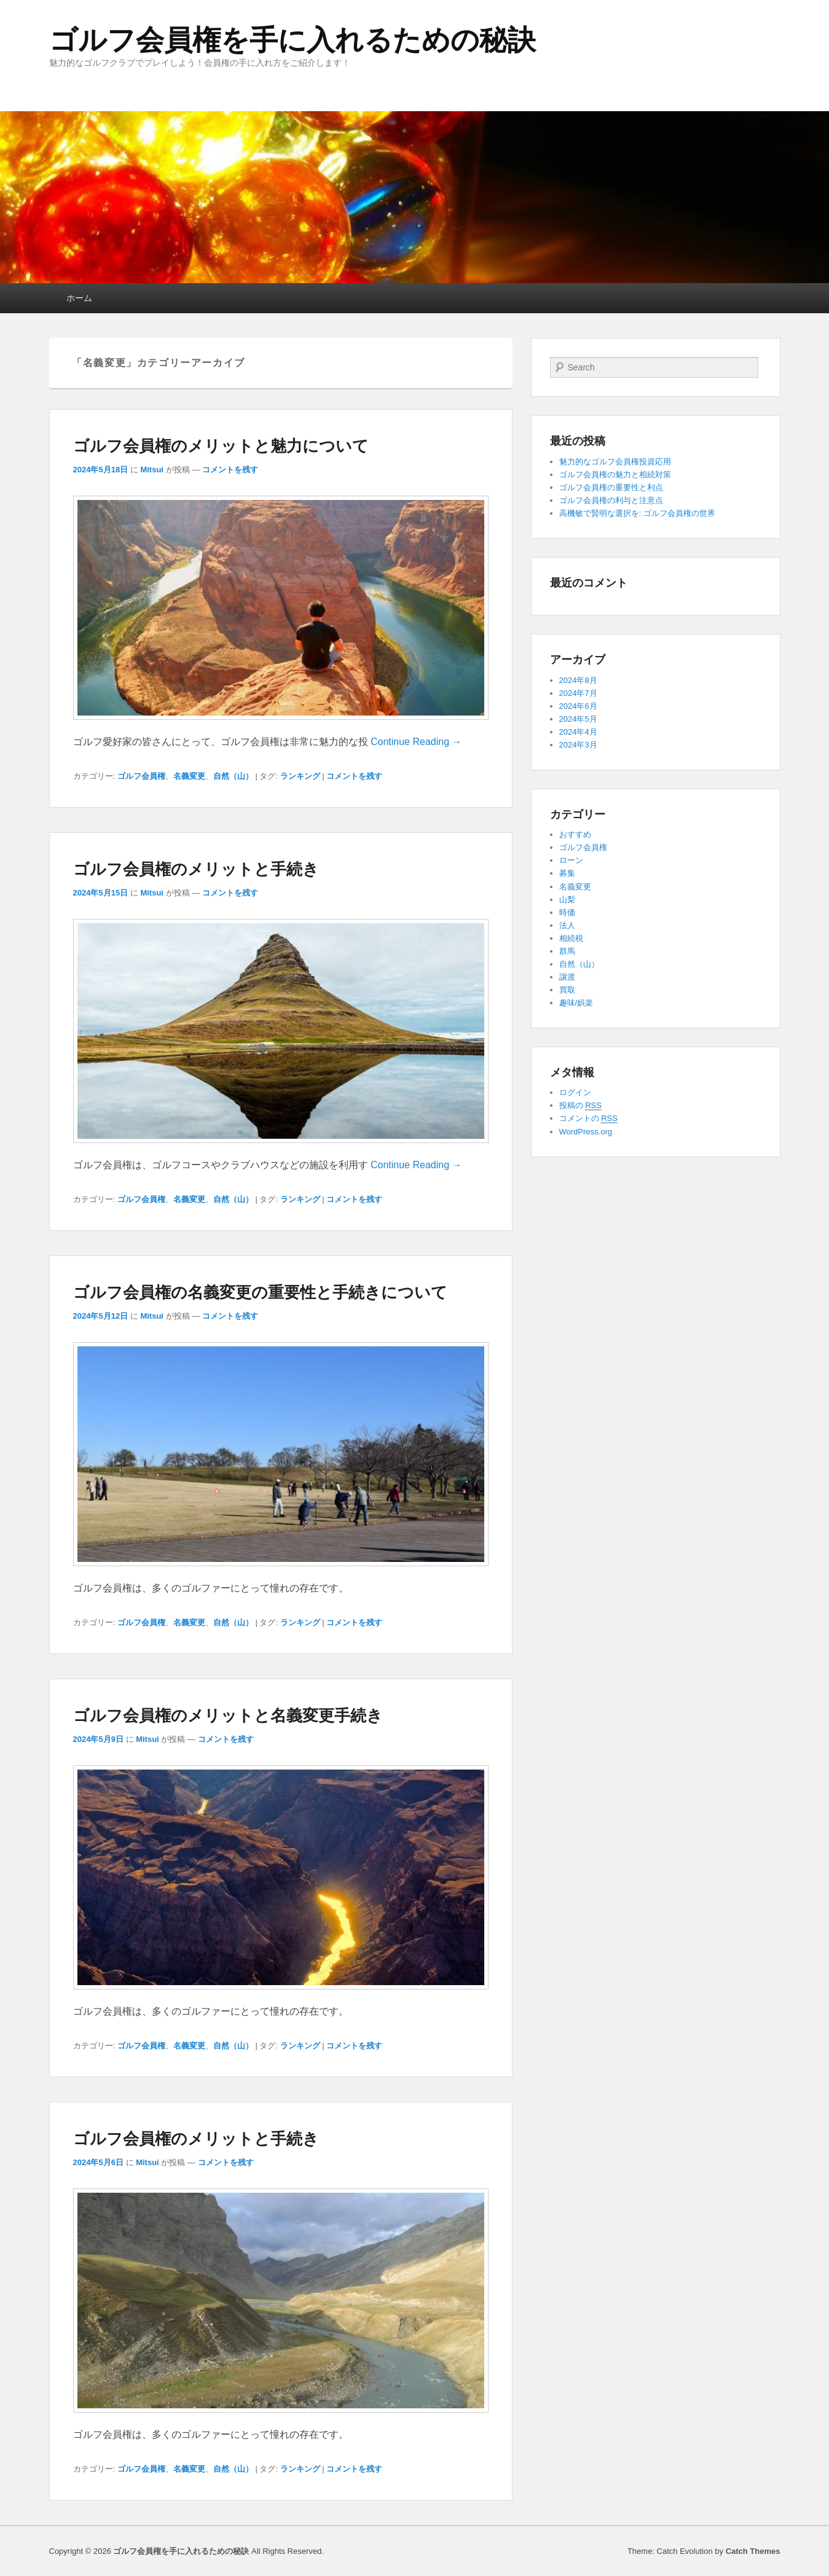  I want to click on ランキング, so click(300, 776).